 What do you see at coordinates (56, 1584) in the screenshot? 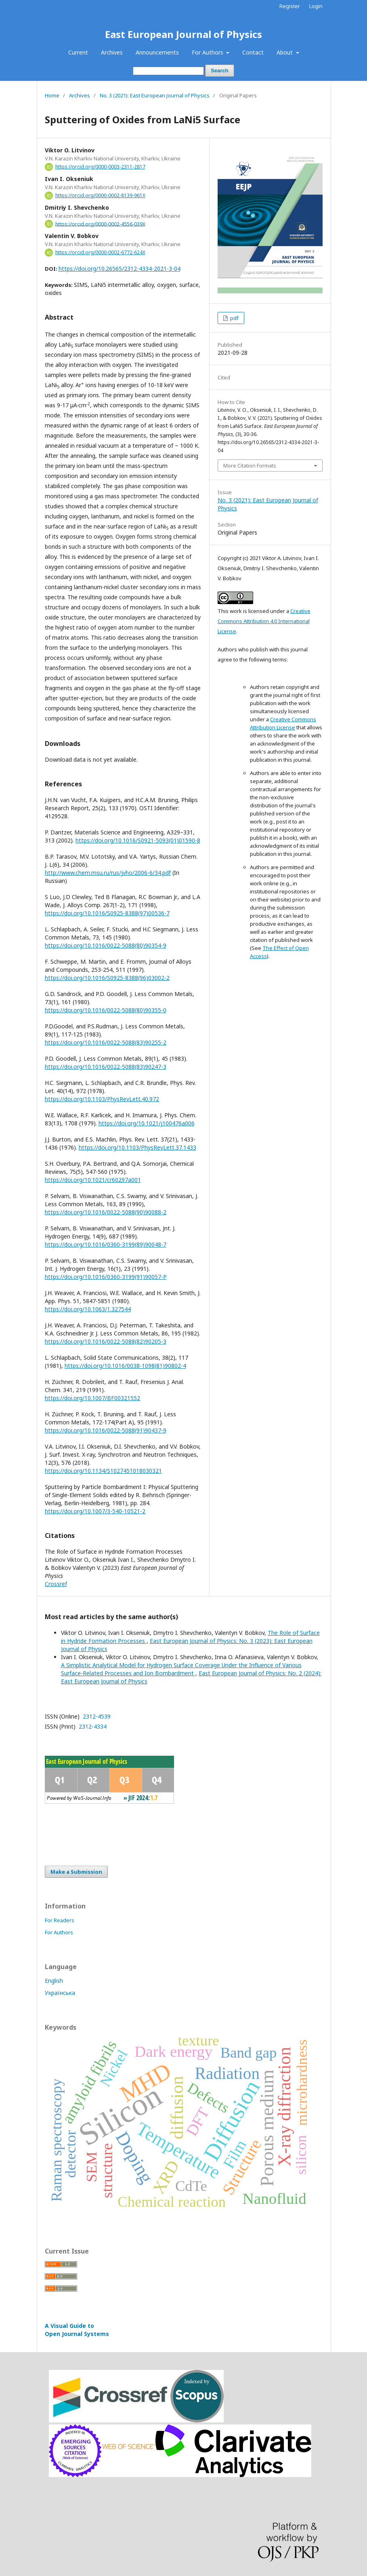
I see `Crossref` at bounding box center [56, 1584].